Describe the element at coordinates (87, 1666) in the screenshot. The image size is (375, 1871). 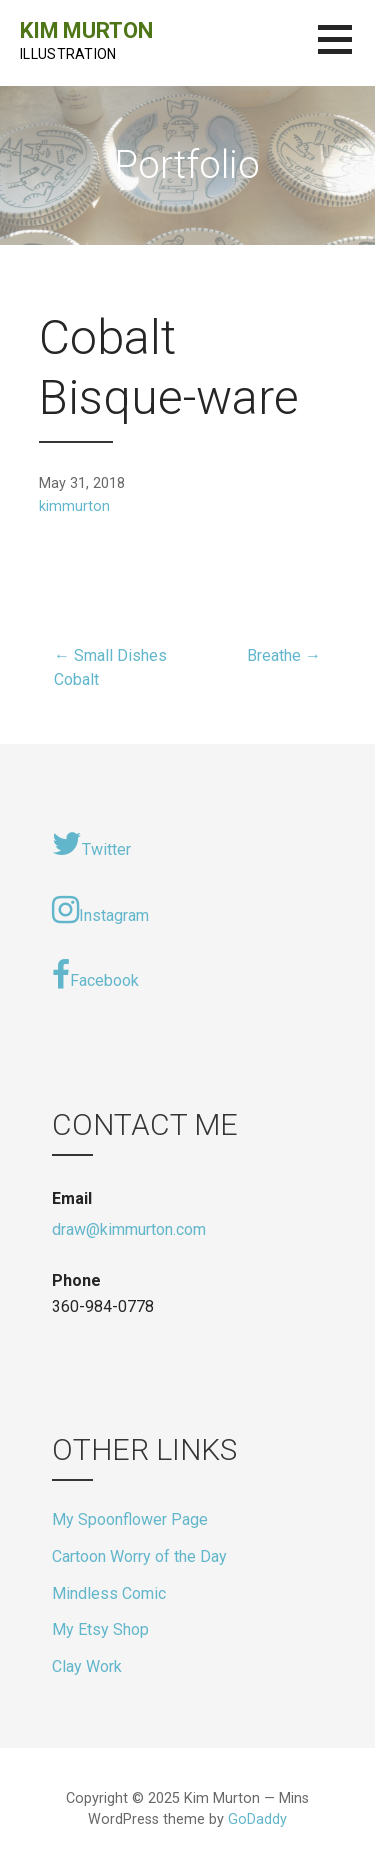
I see `Clay Work` at that location.